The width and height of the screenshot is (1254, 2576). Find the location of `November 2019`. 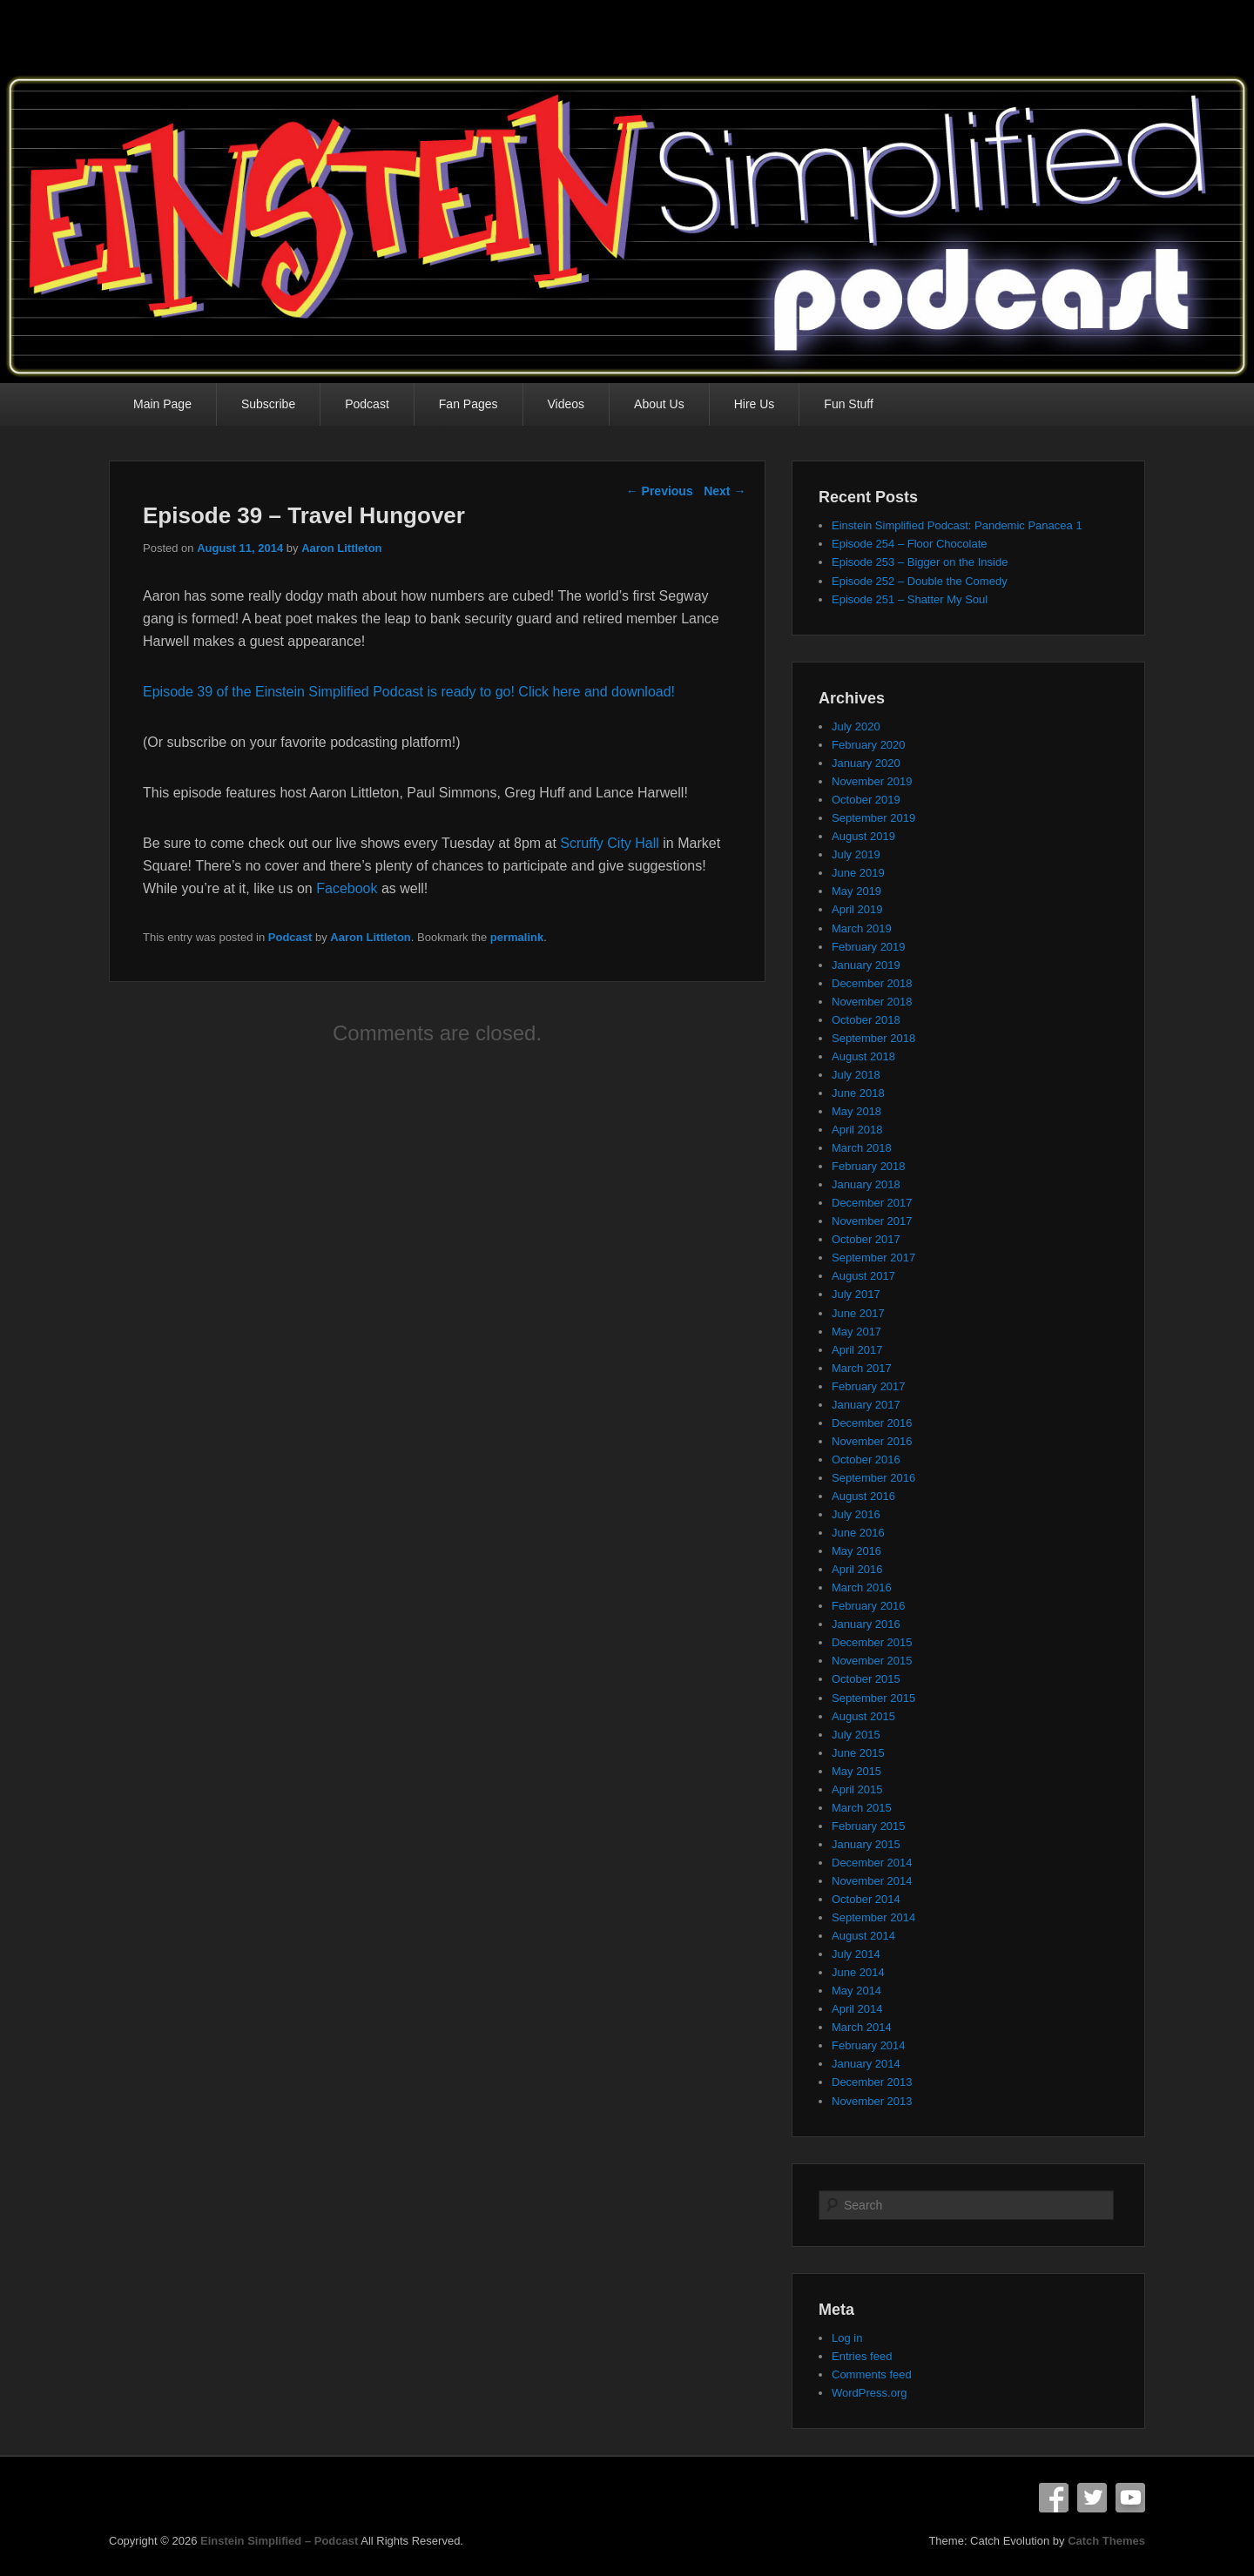

November 2019 is located at coordinates (872, 781).